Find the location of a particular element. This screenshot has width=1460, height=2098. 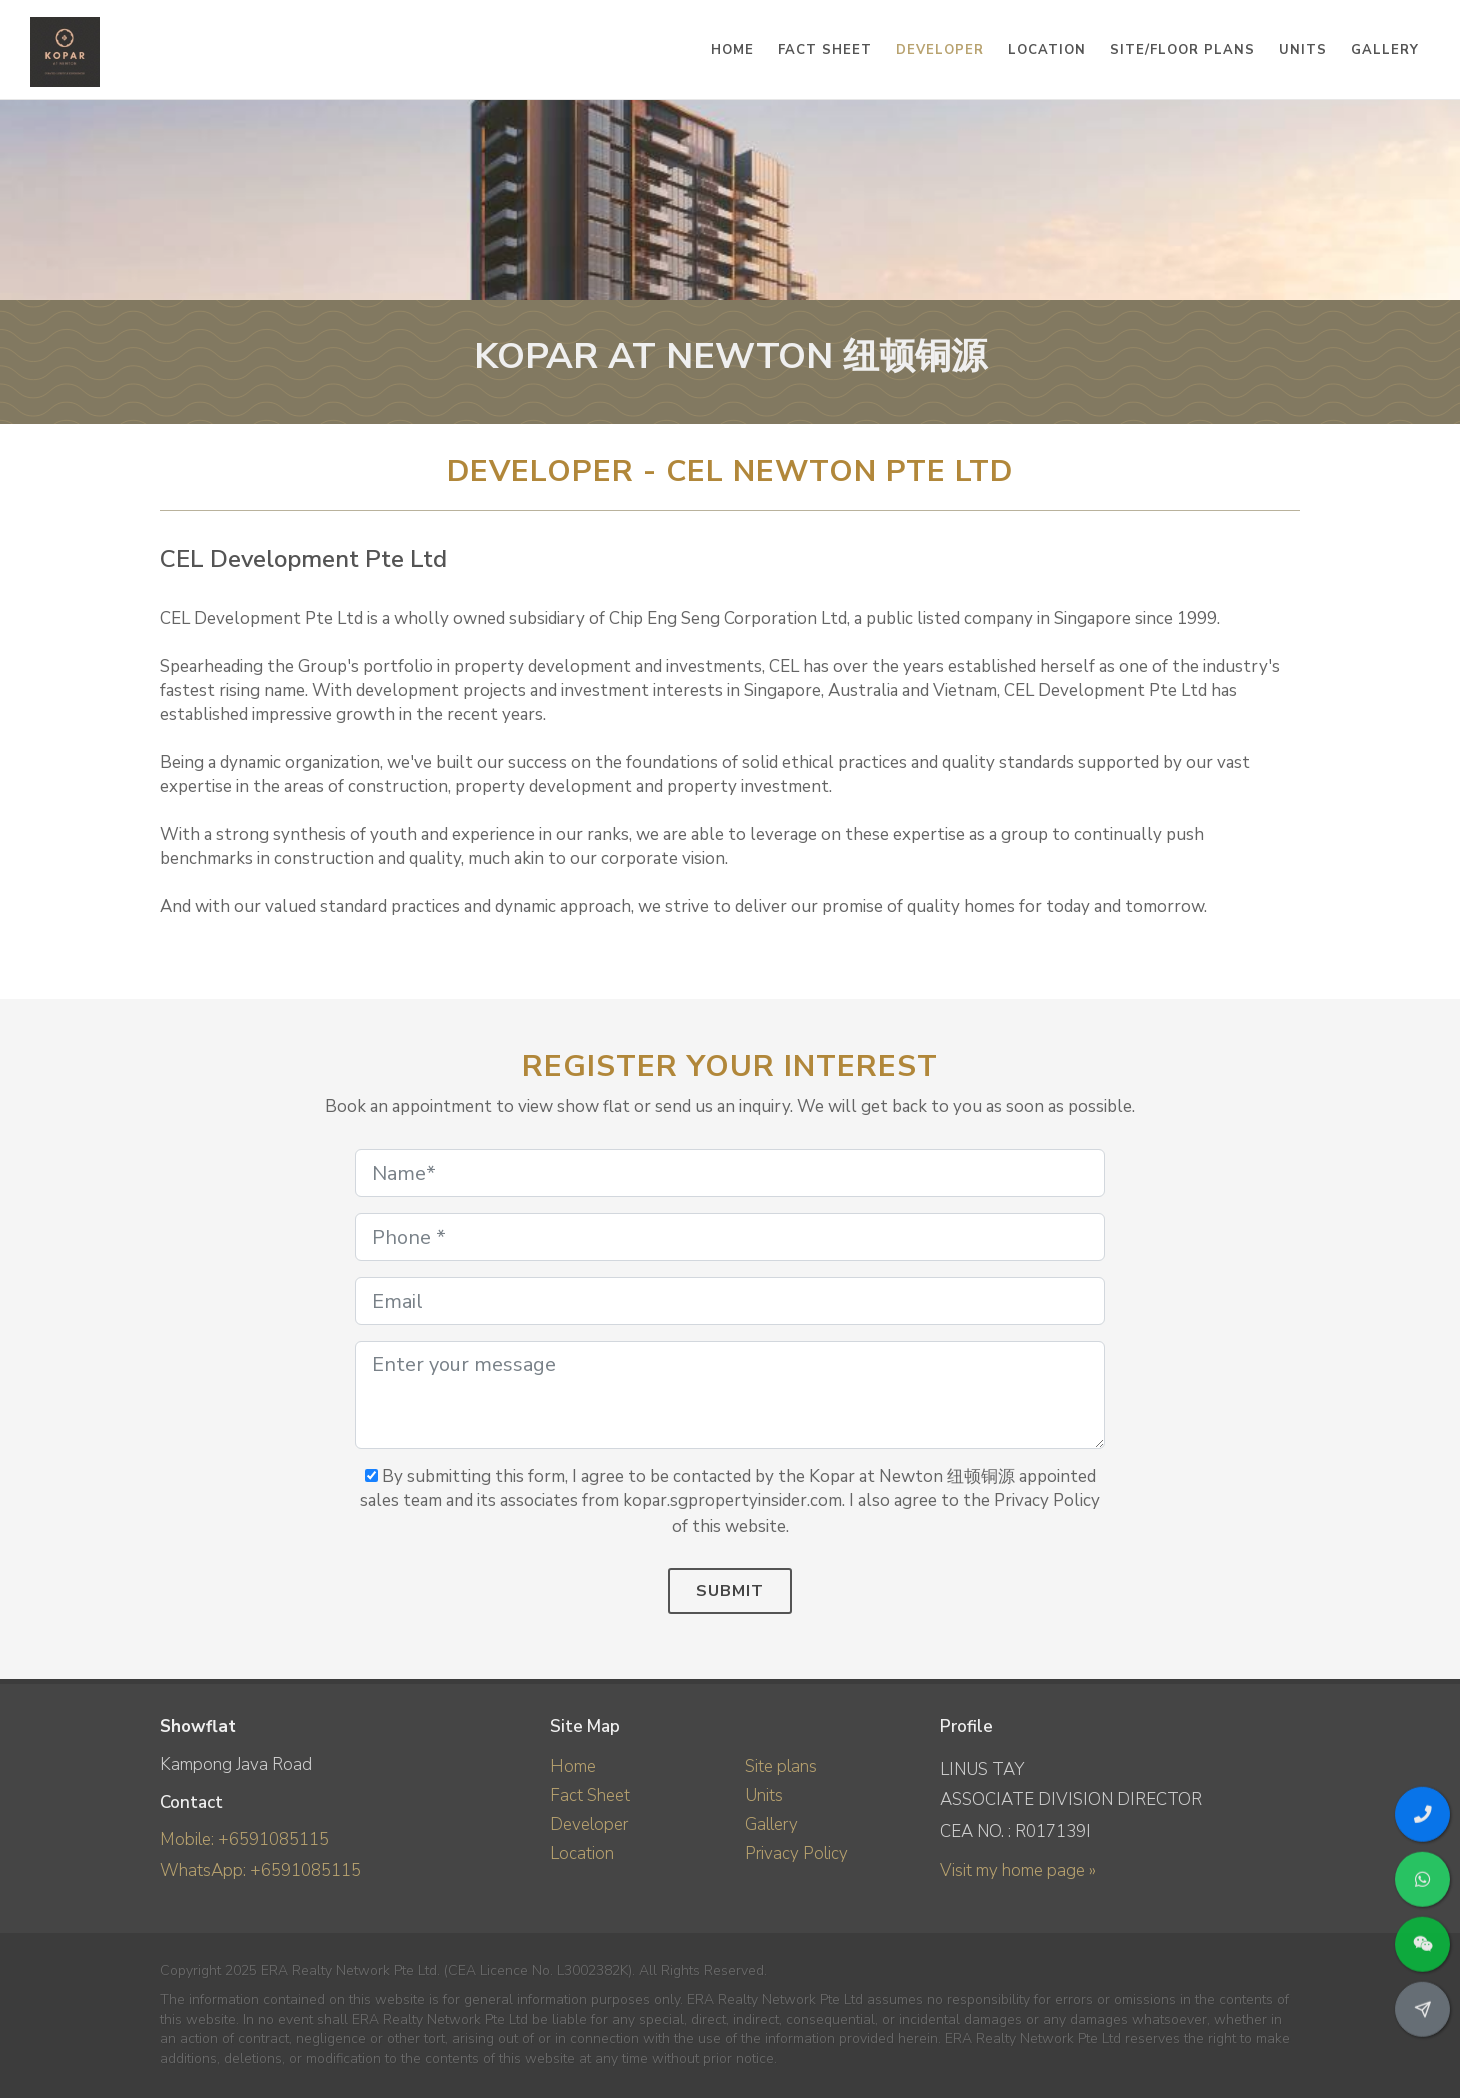

Privacy Policy is located at coordinates (796, 1853).